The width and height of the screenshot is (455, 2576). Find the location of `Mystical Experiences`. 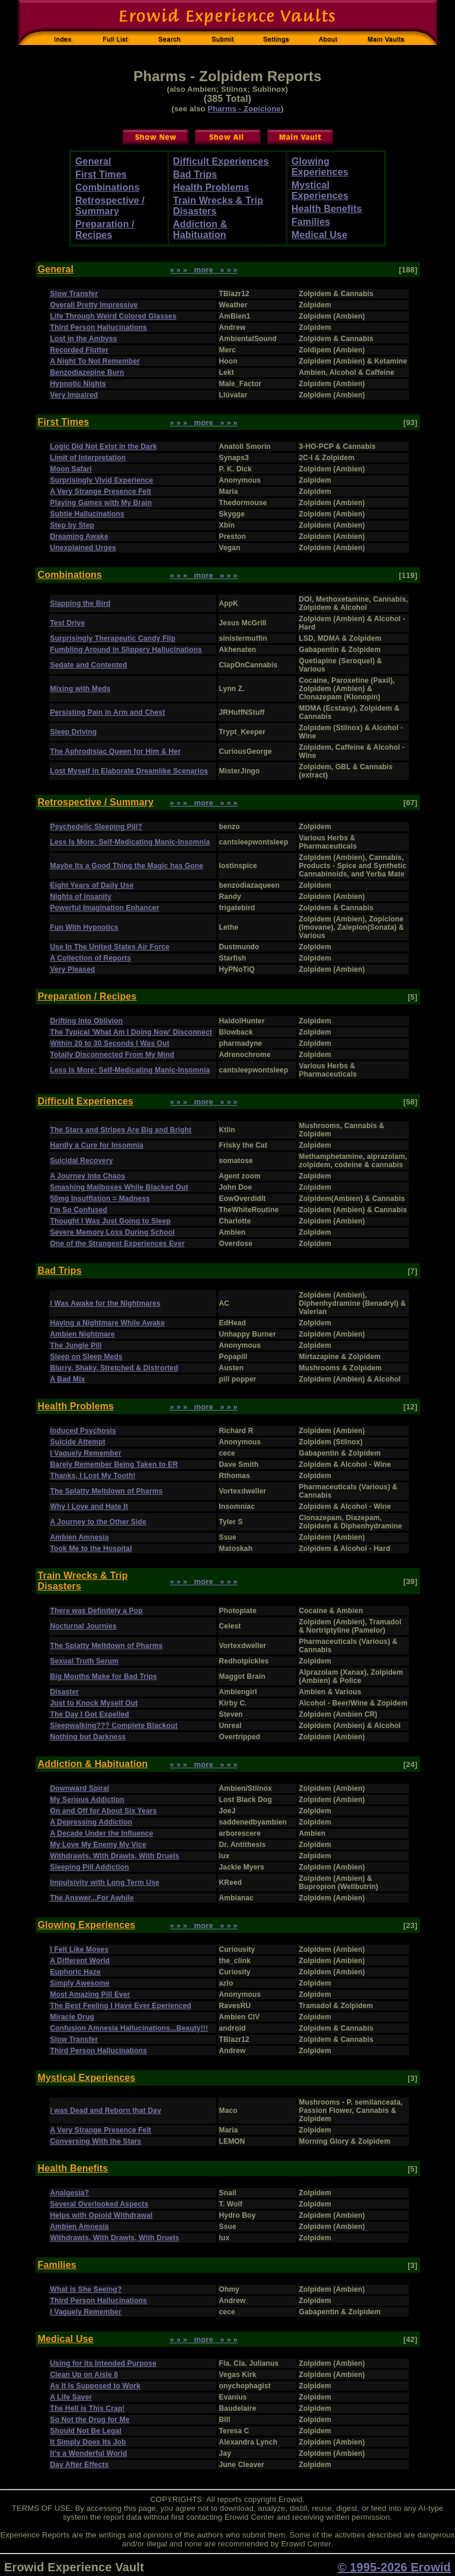

Mystical Experiences is located at coordinates (319, 190).